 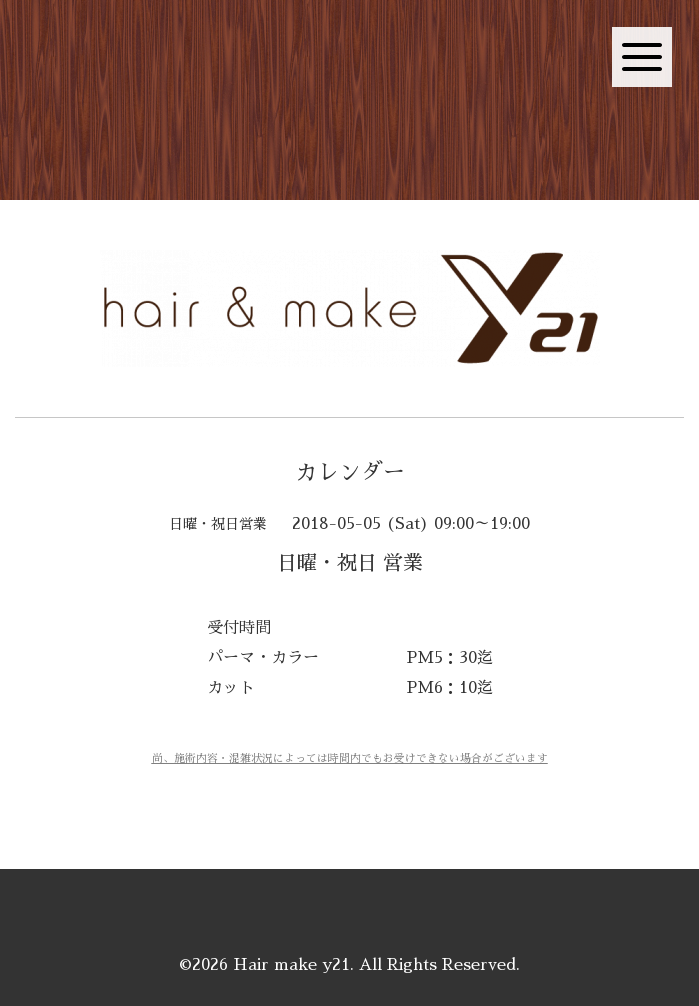 What do you see at coordinates (291, 965) in the screenshot?
I see `Hair make y21` at bounding box center [291, 965].